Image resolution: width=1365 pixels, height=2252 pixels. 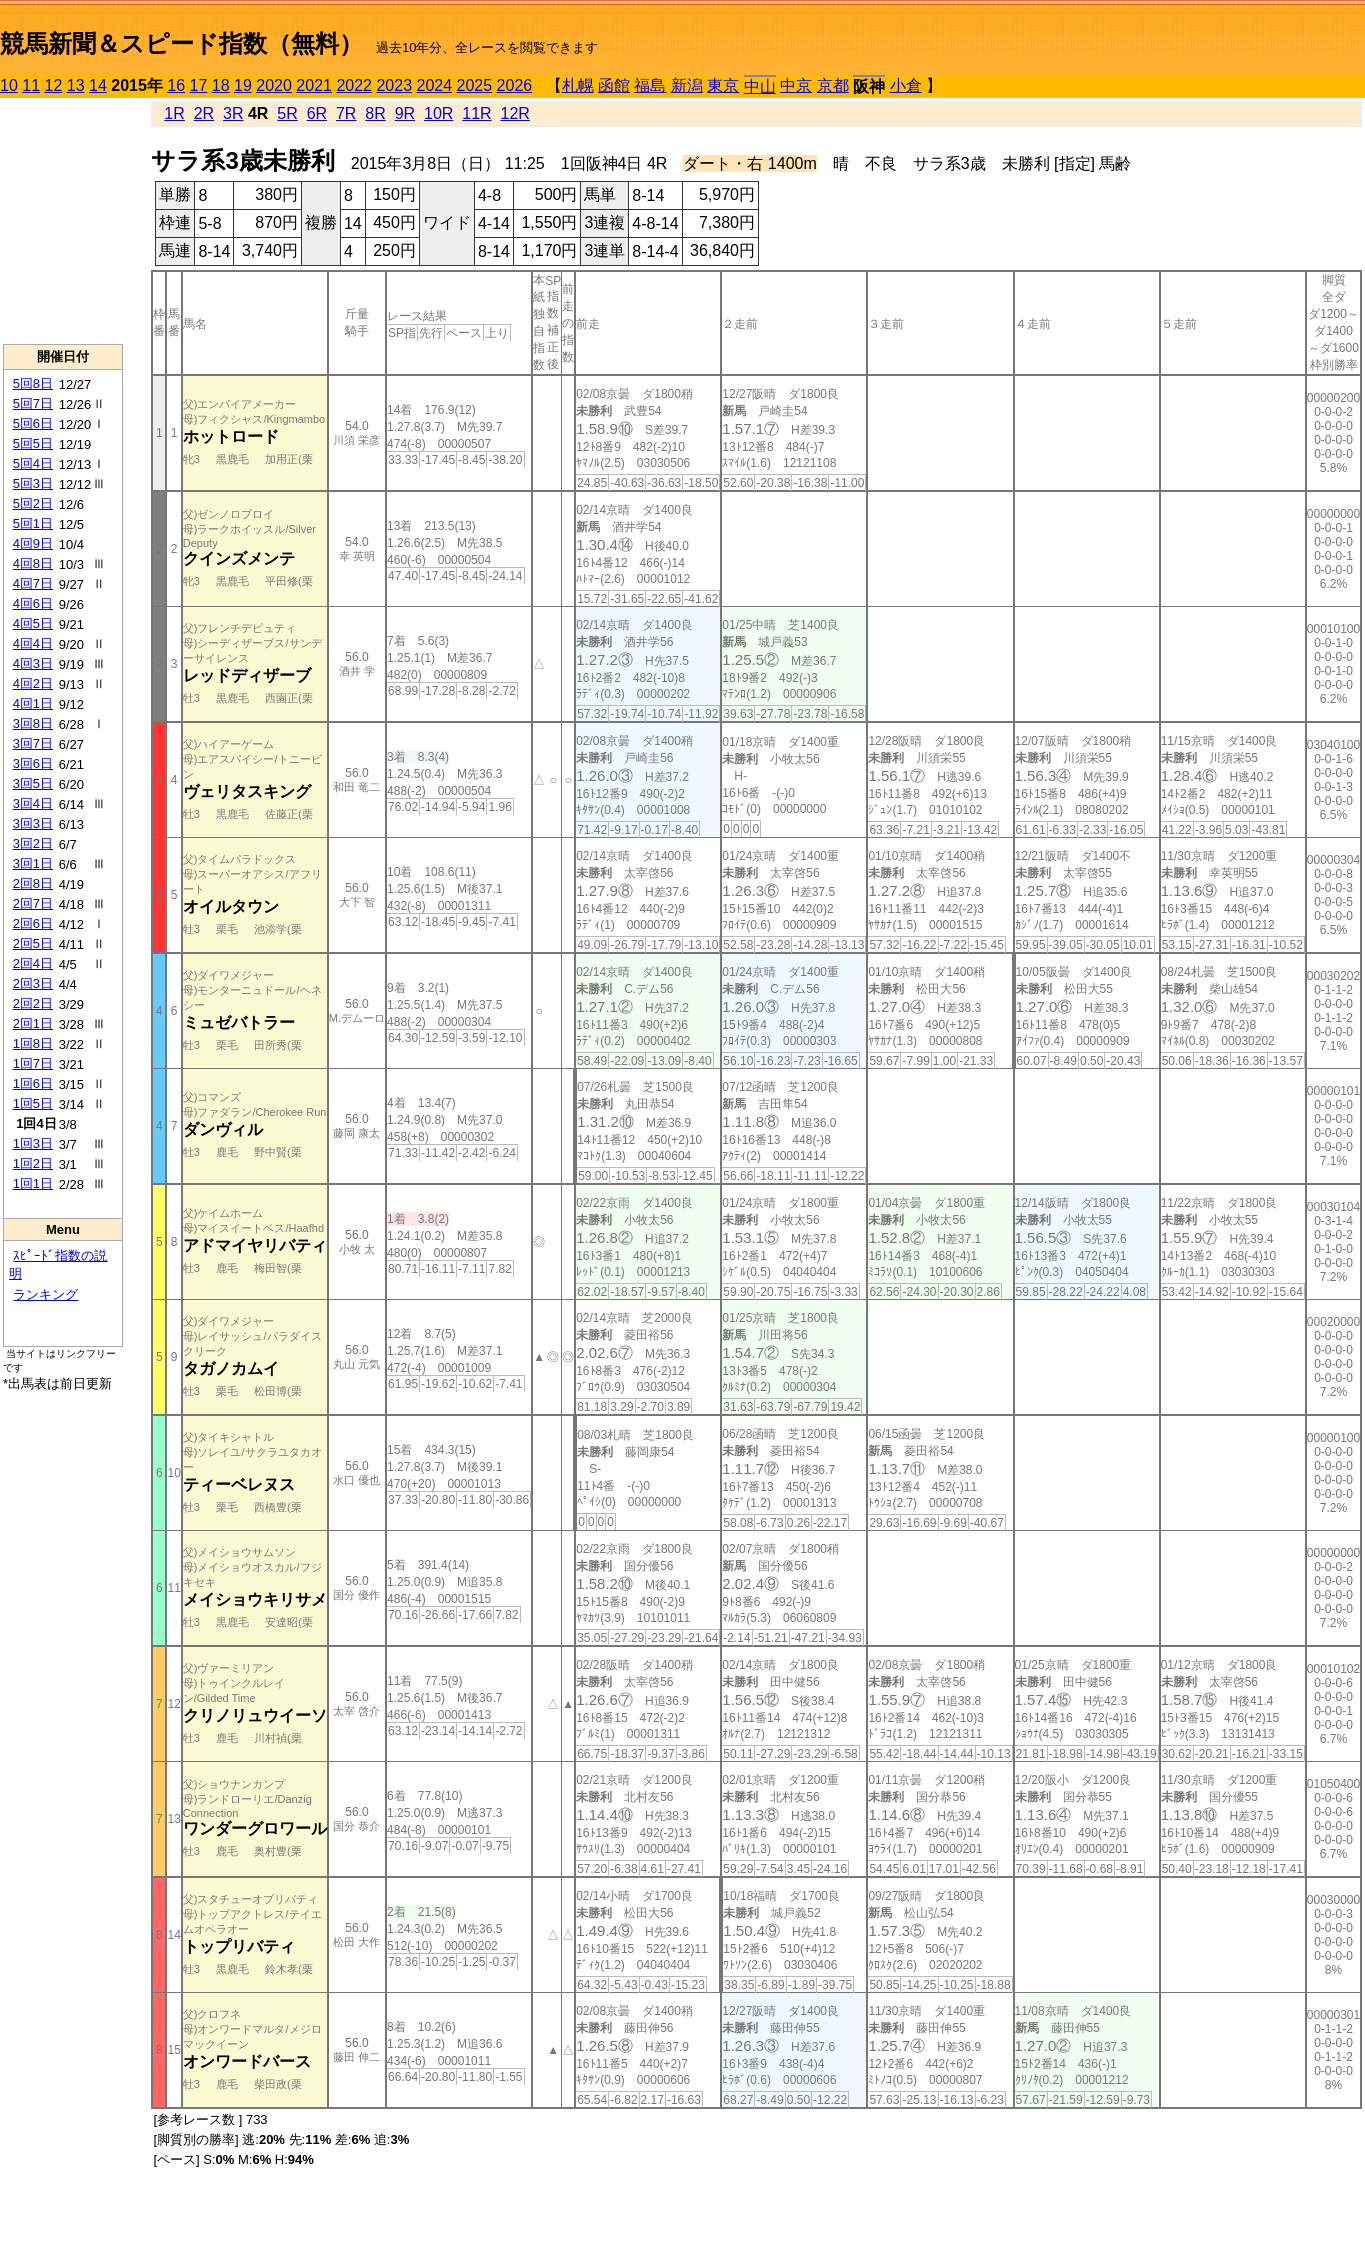 I want to click on 2020, so click(x=274, y=85).